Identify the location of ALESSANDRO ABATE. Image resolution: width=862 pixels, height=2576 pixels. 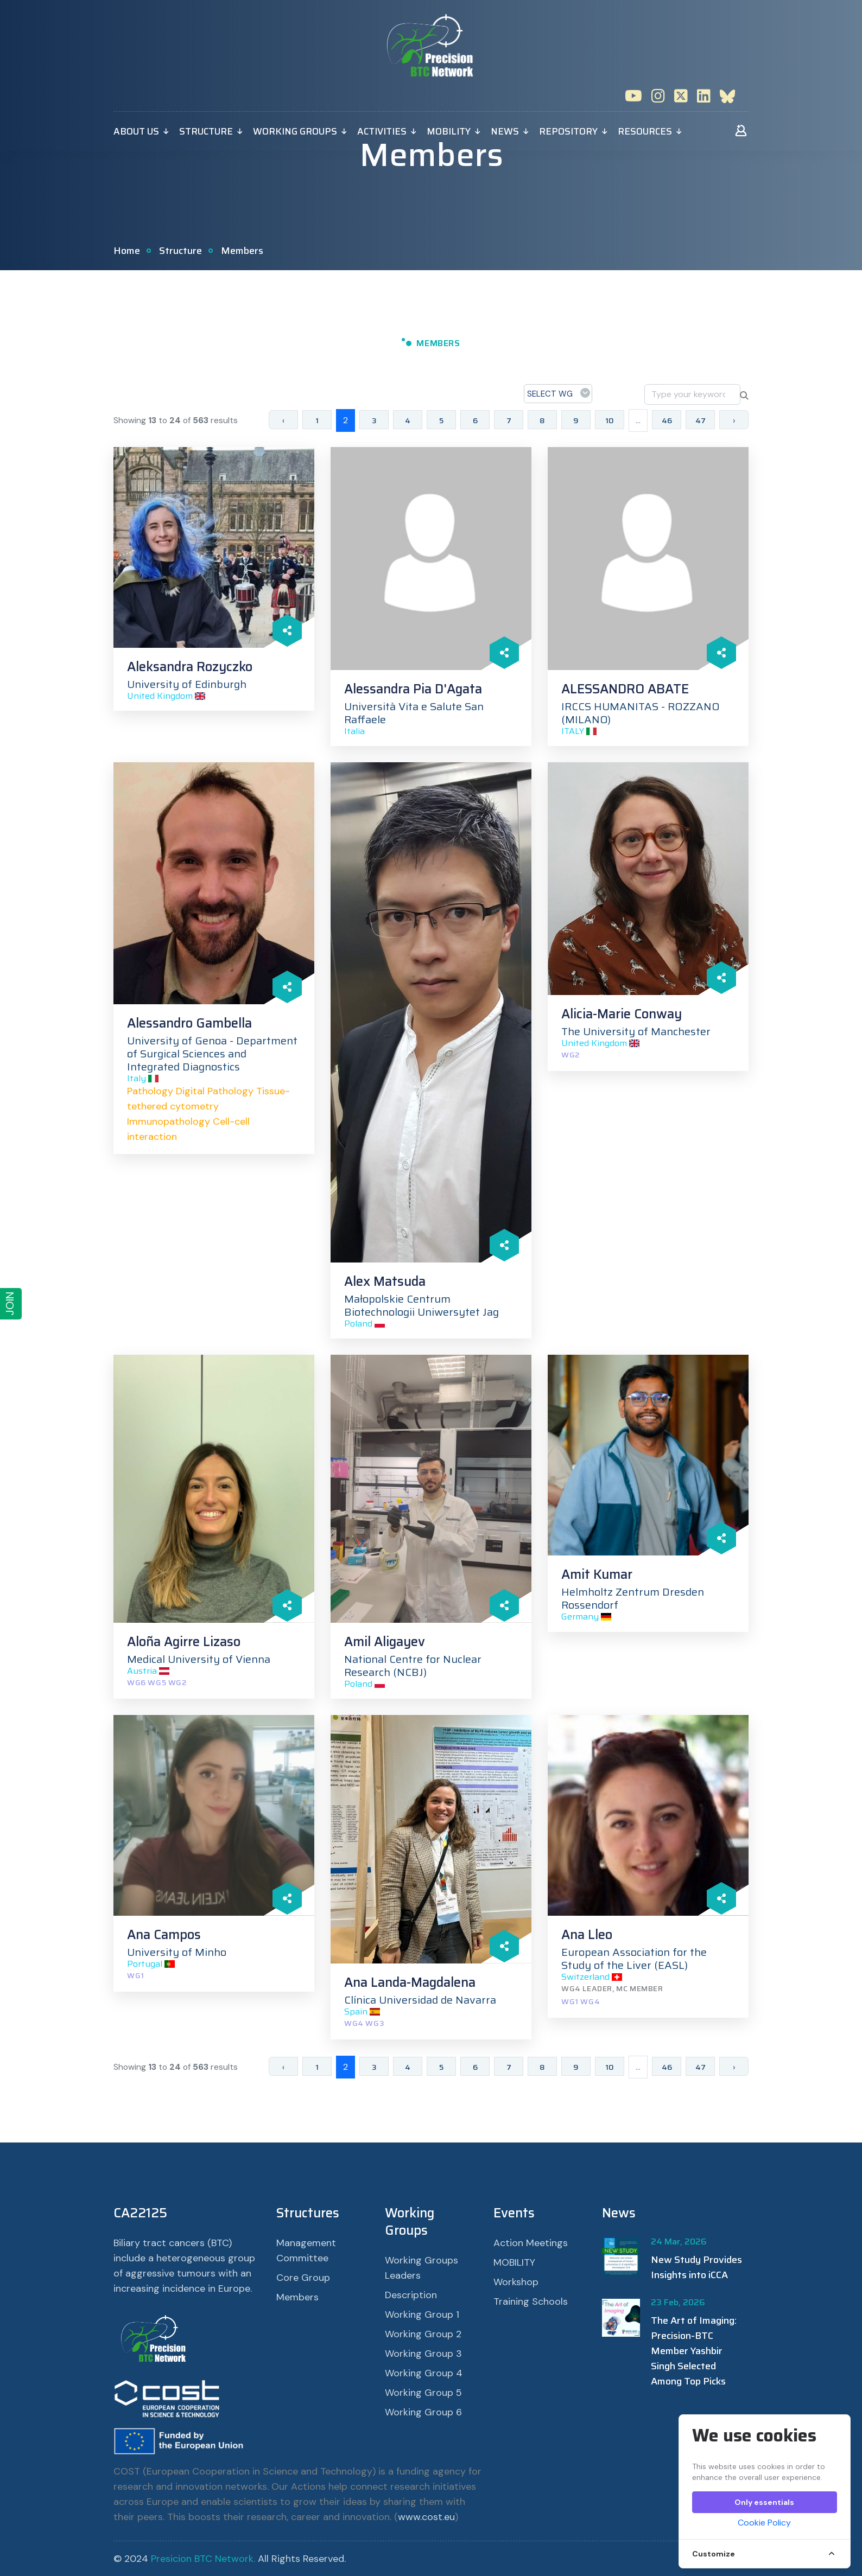
(625, 689).